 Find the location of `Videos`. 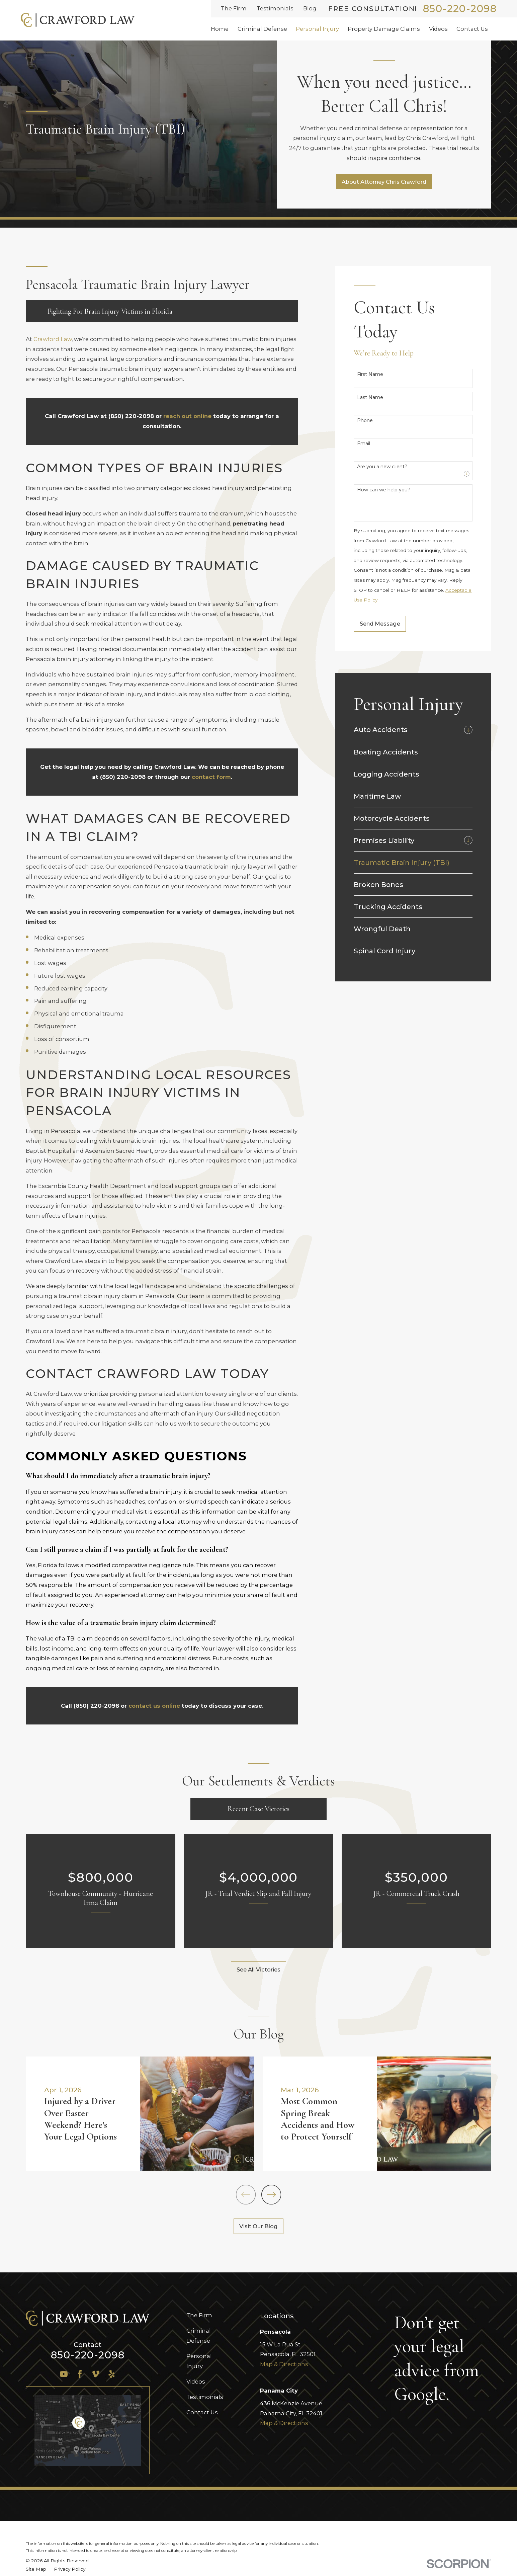

Videos is located at coordinates (195, 2381).